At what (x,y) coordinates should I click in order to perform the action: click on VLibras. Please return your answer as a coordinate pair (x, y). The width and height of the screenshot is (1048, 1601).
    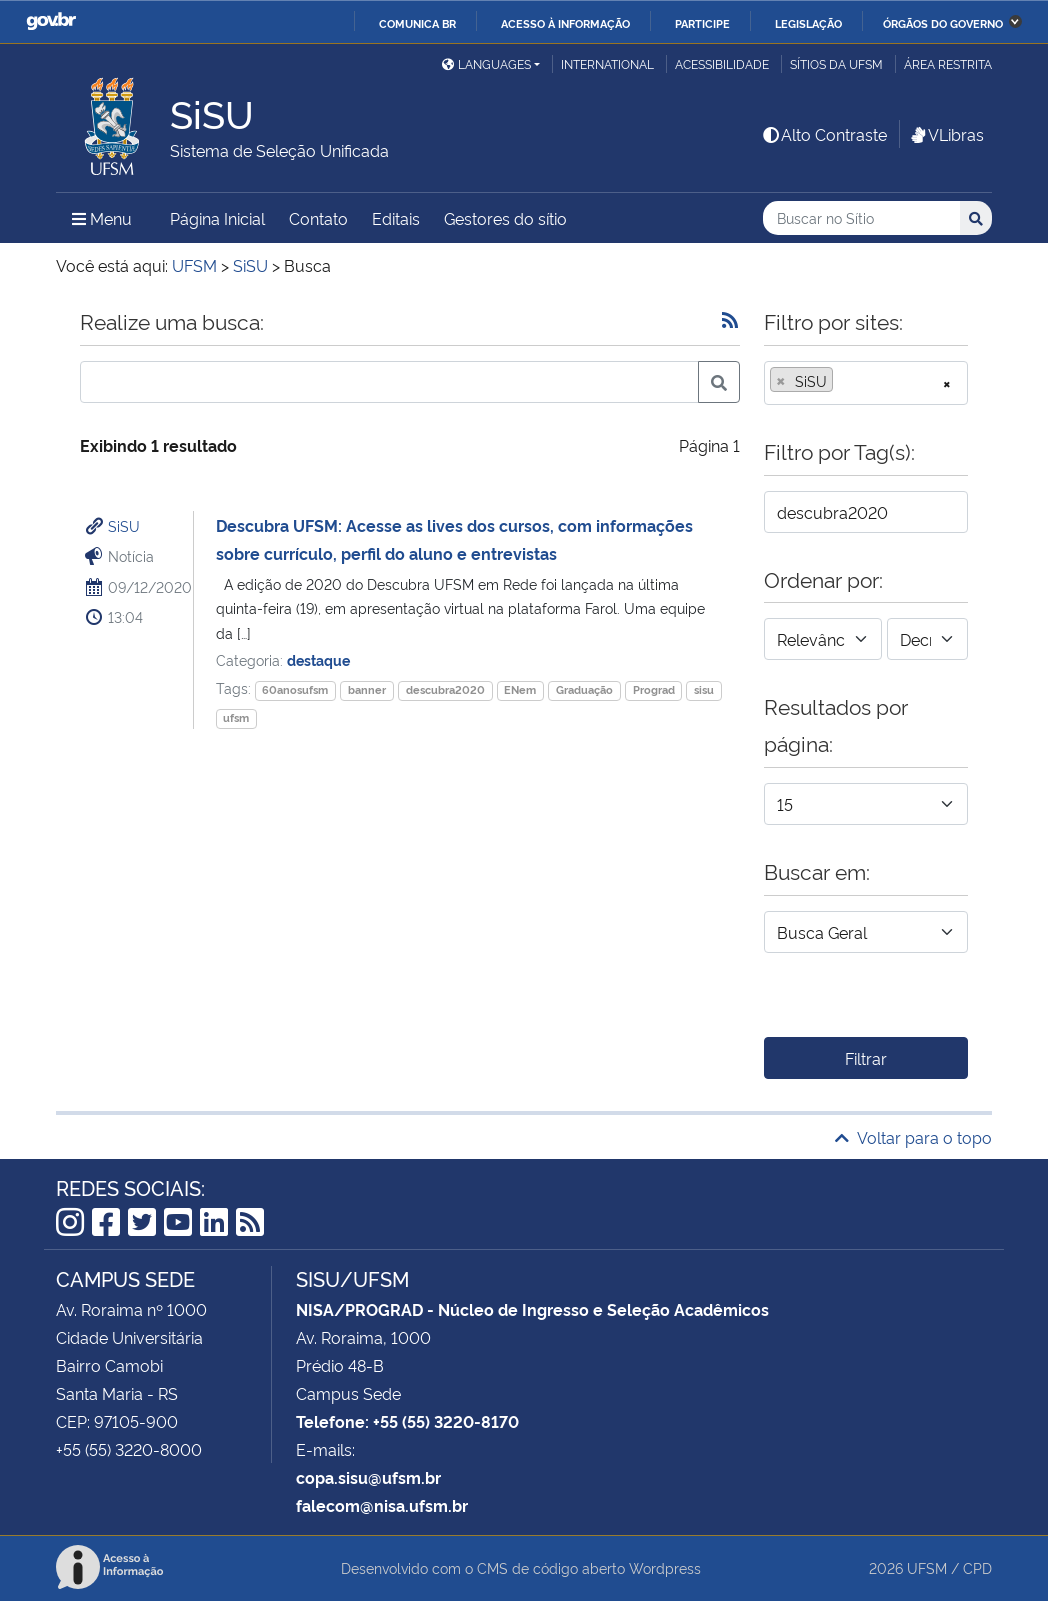
    Looking at the image, I should click on (946, 134).